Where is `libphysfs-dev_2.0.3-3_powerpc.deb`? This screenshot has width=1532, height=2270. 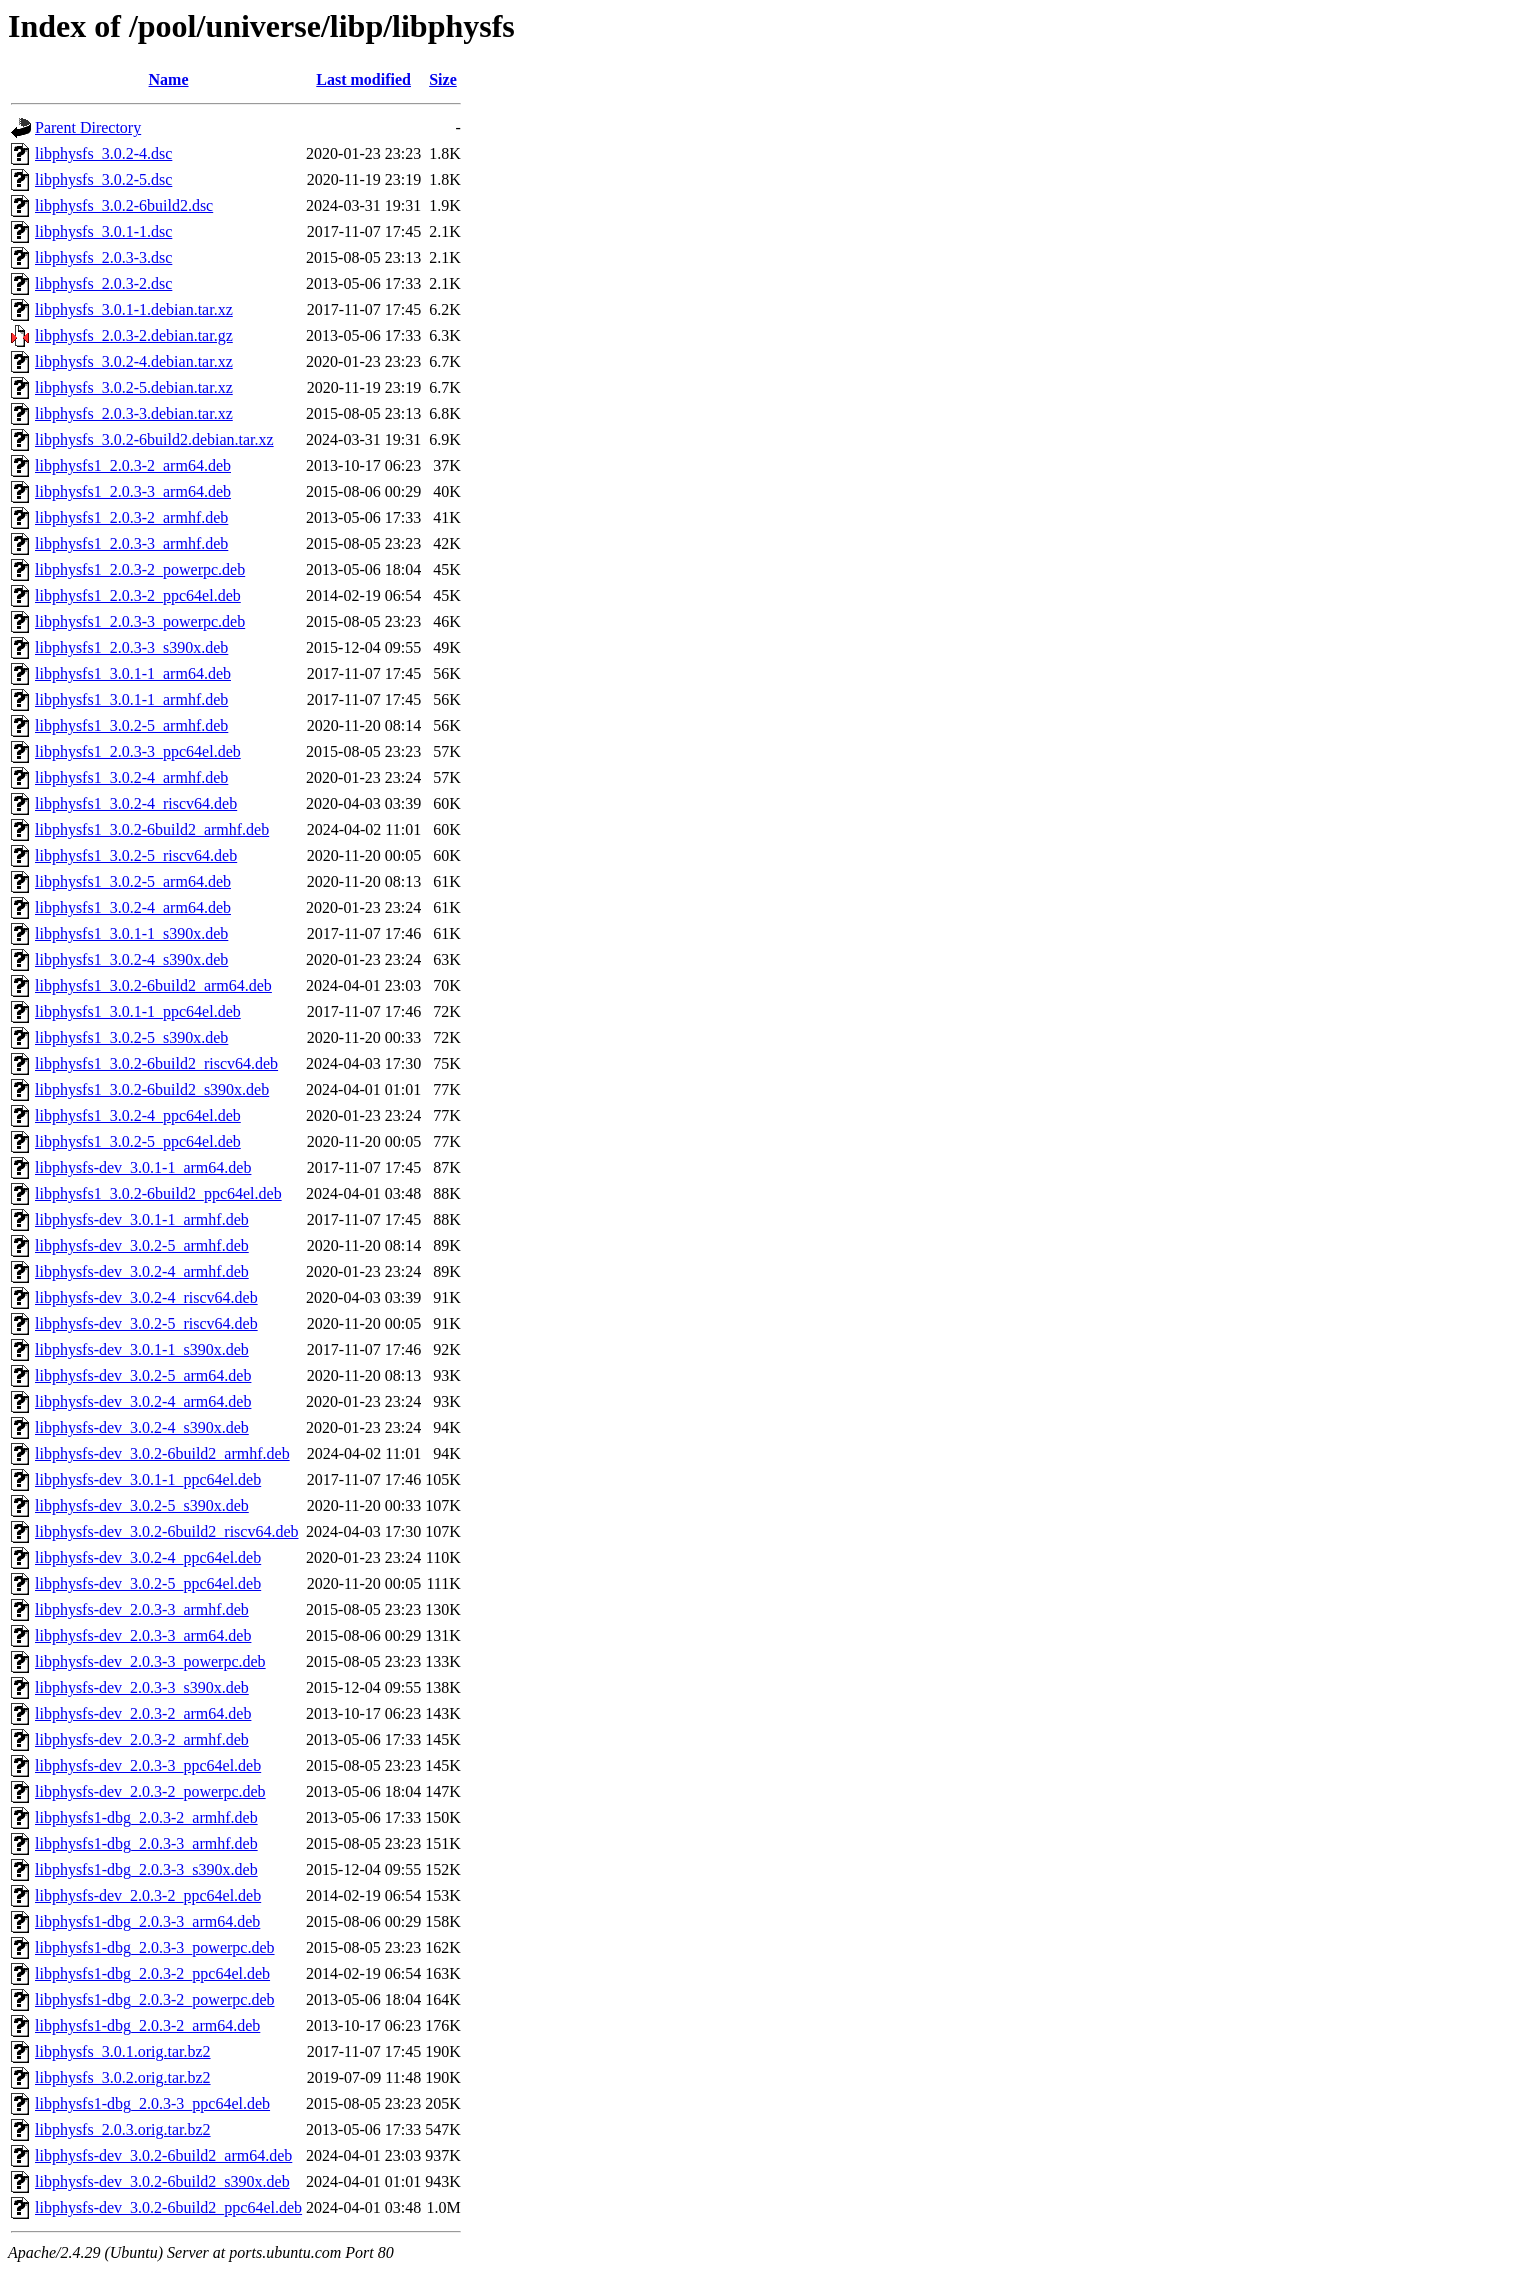 libphysfs-dev_2.0.3-3_powerpc.deb is located at coordinates (150, 1661).